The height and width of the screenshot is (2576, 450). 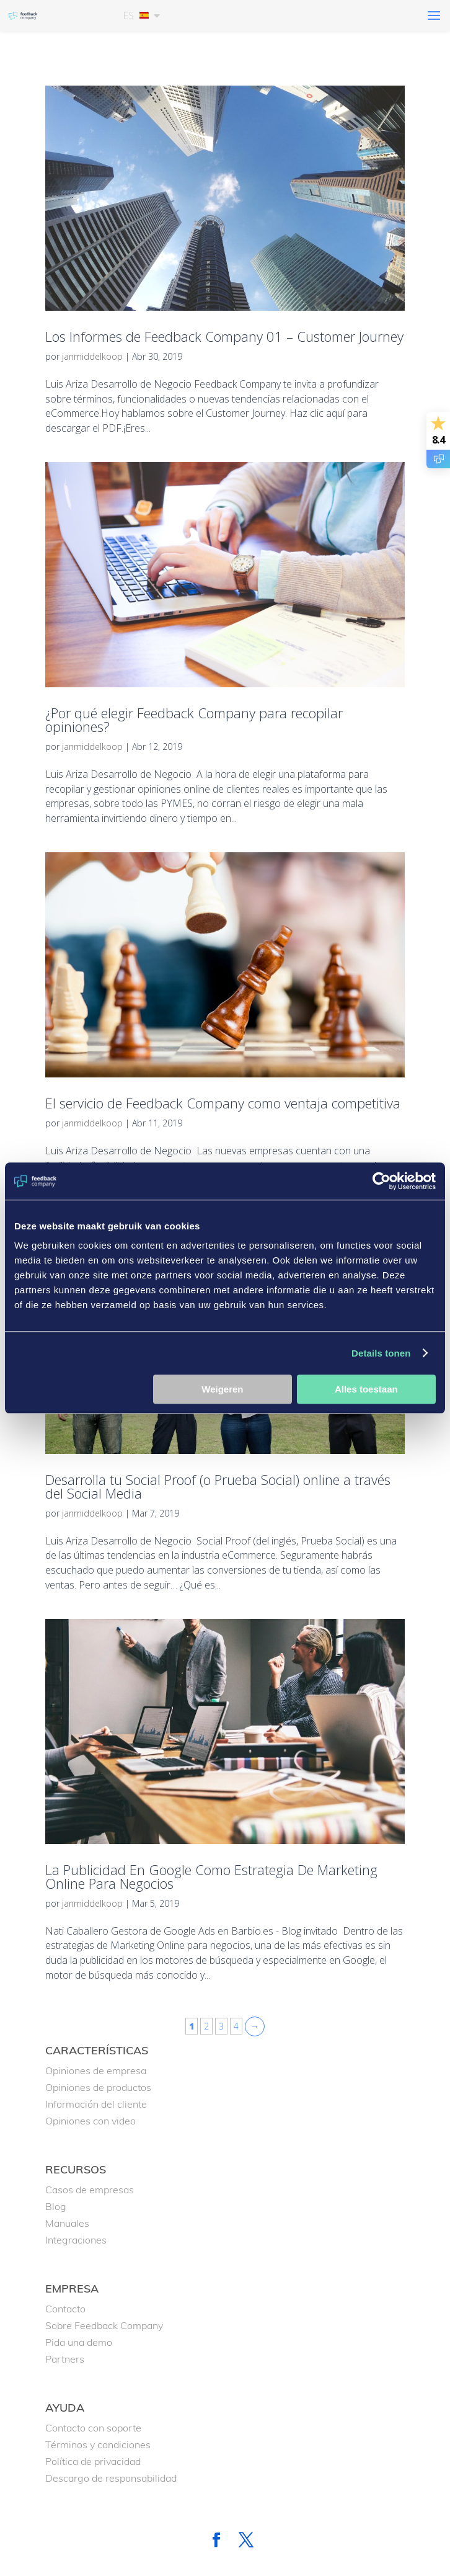 I want to click on El servicio de Feedback Company como ventaja competitiva, so click(x=222, y=1103).